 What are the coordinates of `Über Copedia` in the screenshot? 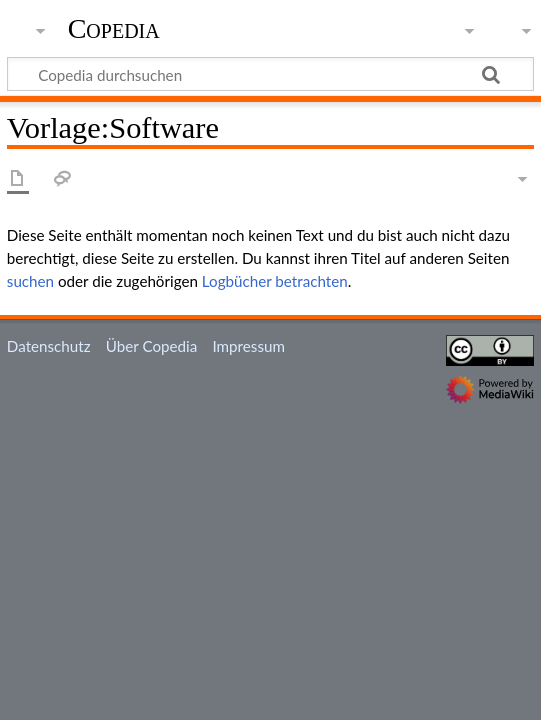 It's located at (151, 346).